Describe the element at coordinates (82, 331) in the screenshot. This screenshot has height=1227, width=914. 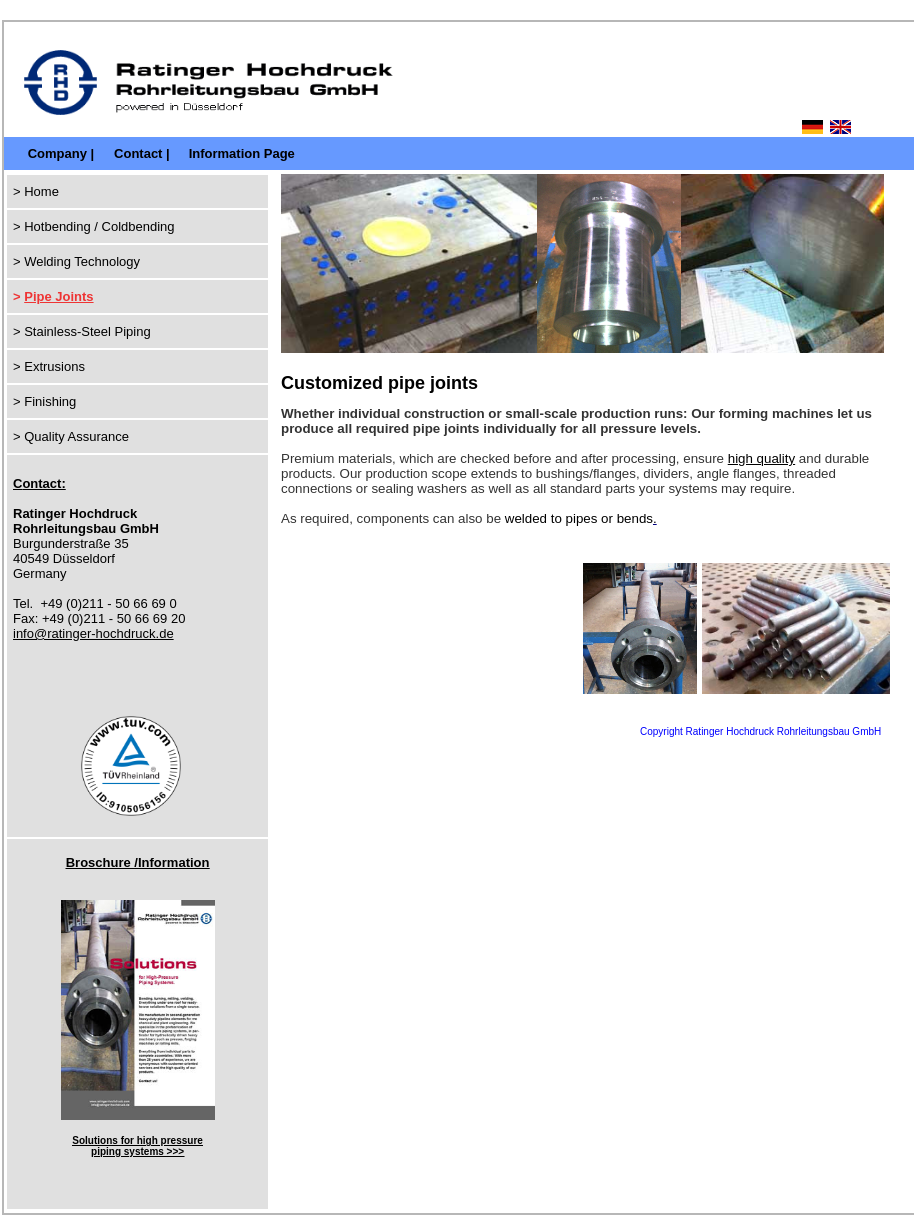
I see `> Stainless-Steel Piping` at that location.